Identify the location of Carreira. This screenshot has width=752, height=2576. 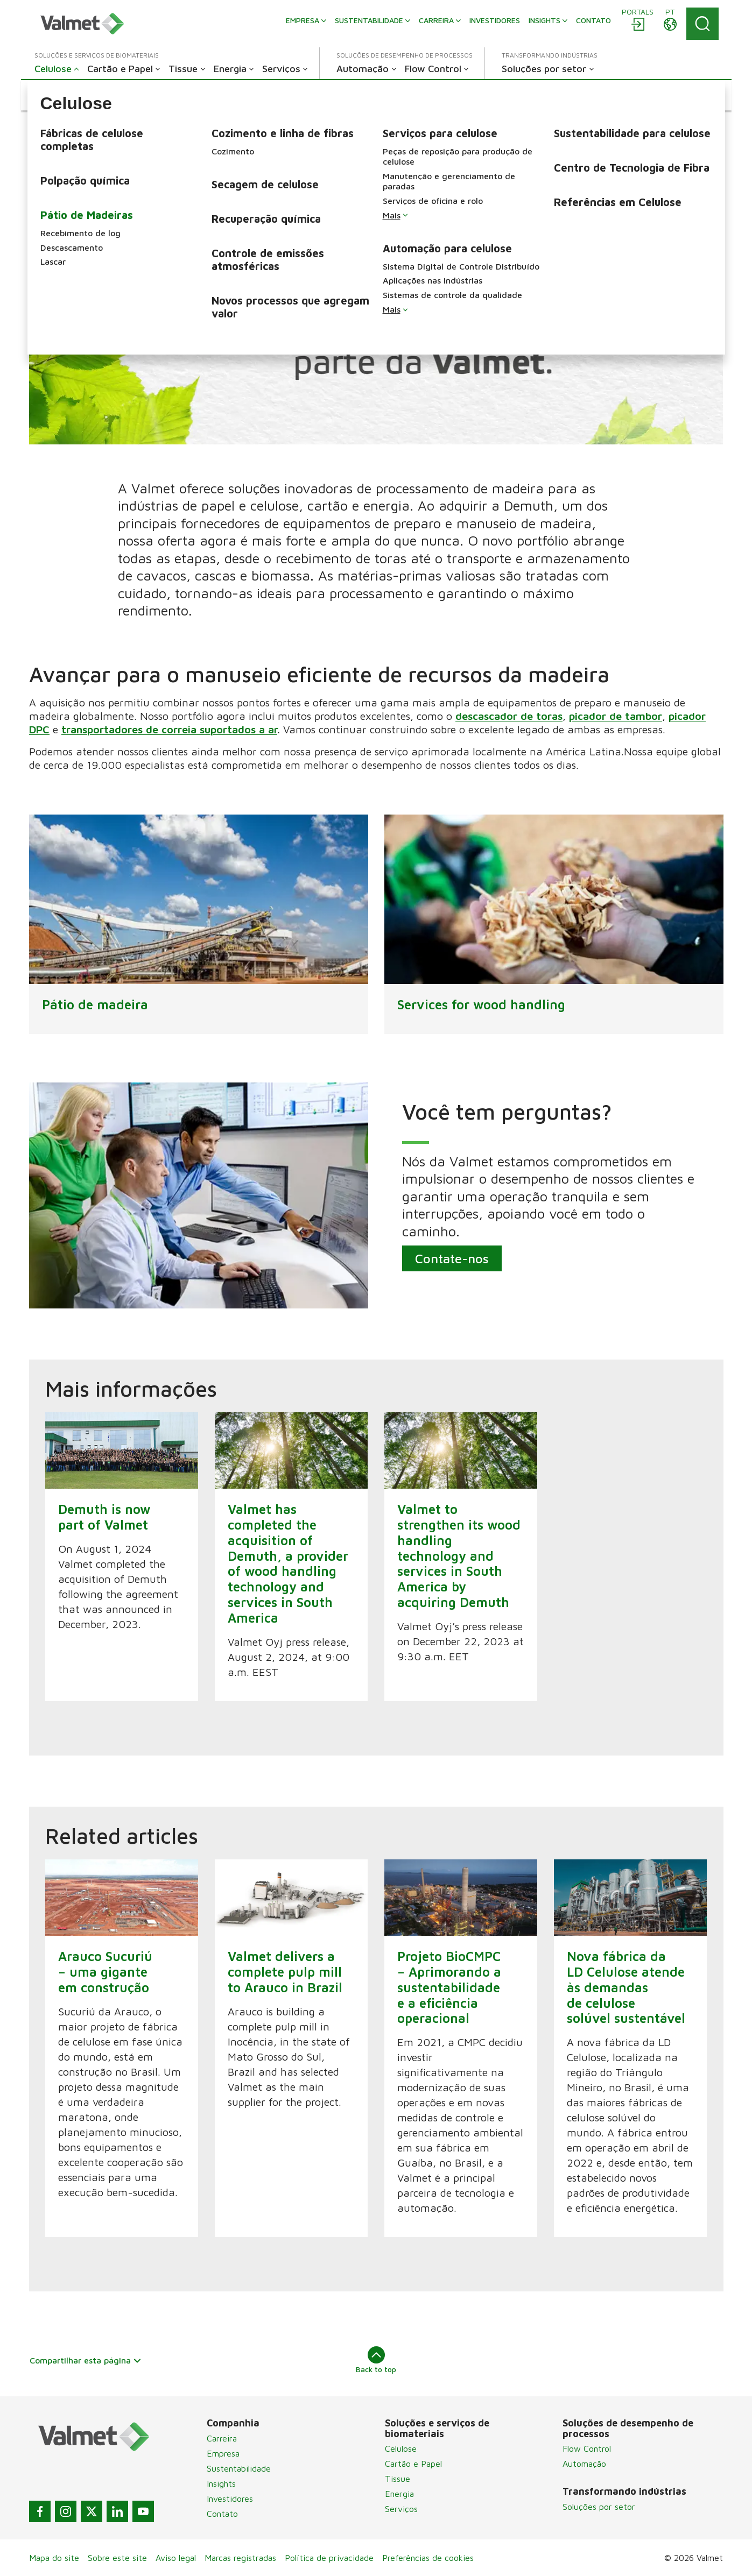
(222, 2438).